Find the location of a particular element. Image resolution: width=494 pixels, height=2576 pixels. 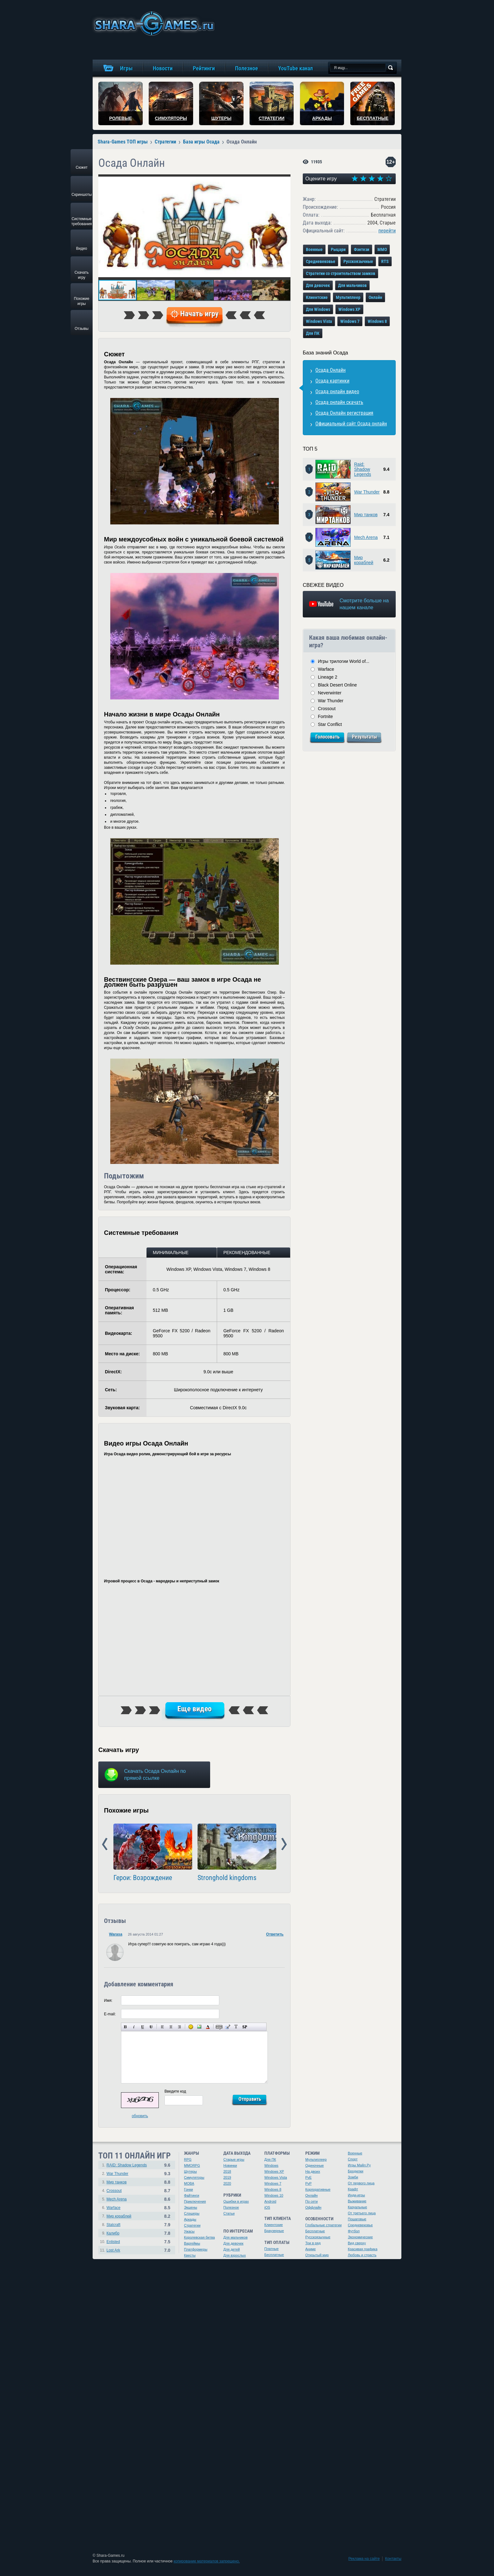

Windows 8 is located at coordinates (377, 321).